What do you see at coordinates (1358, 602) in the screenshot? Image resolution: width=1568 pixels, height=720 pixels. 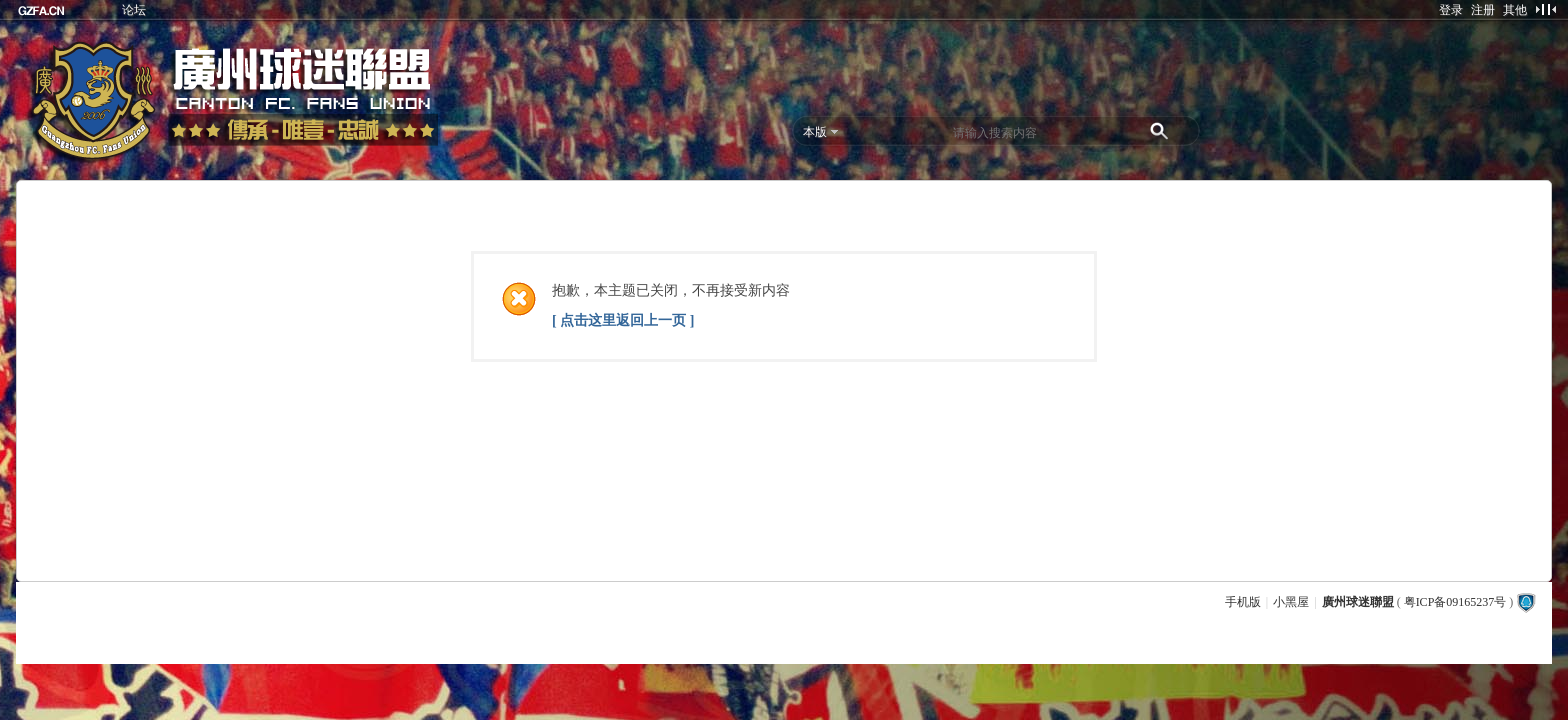 I see `廣州球迷聯盟` at bounding box center [1358, 602].